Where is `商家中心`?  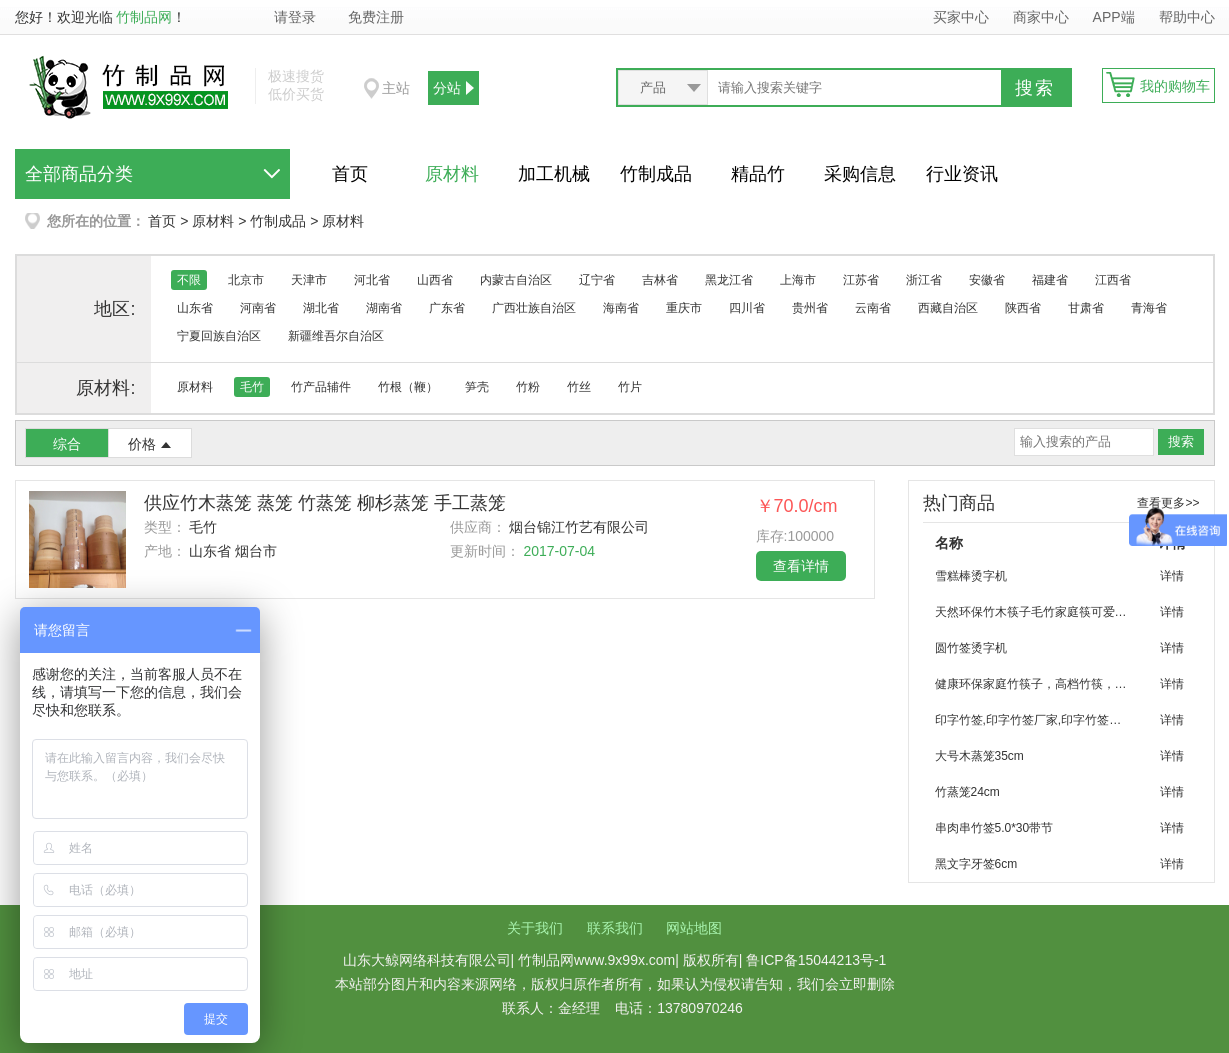 商家中心 is located at coordinates (1041, 17).